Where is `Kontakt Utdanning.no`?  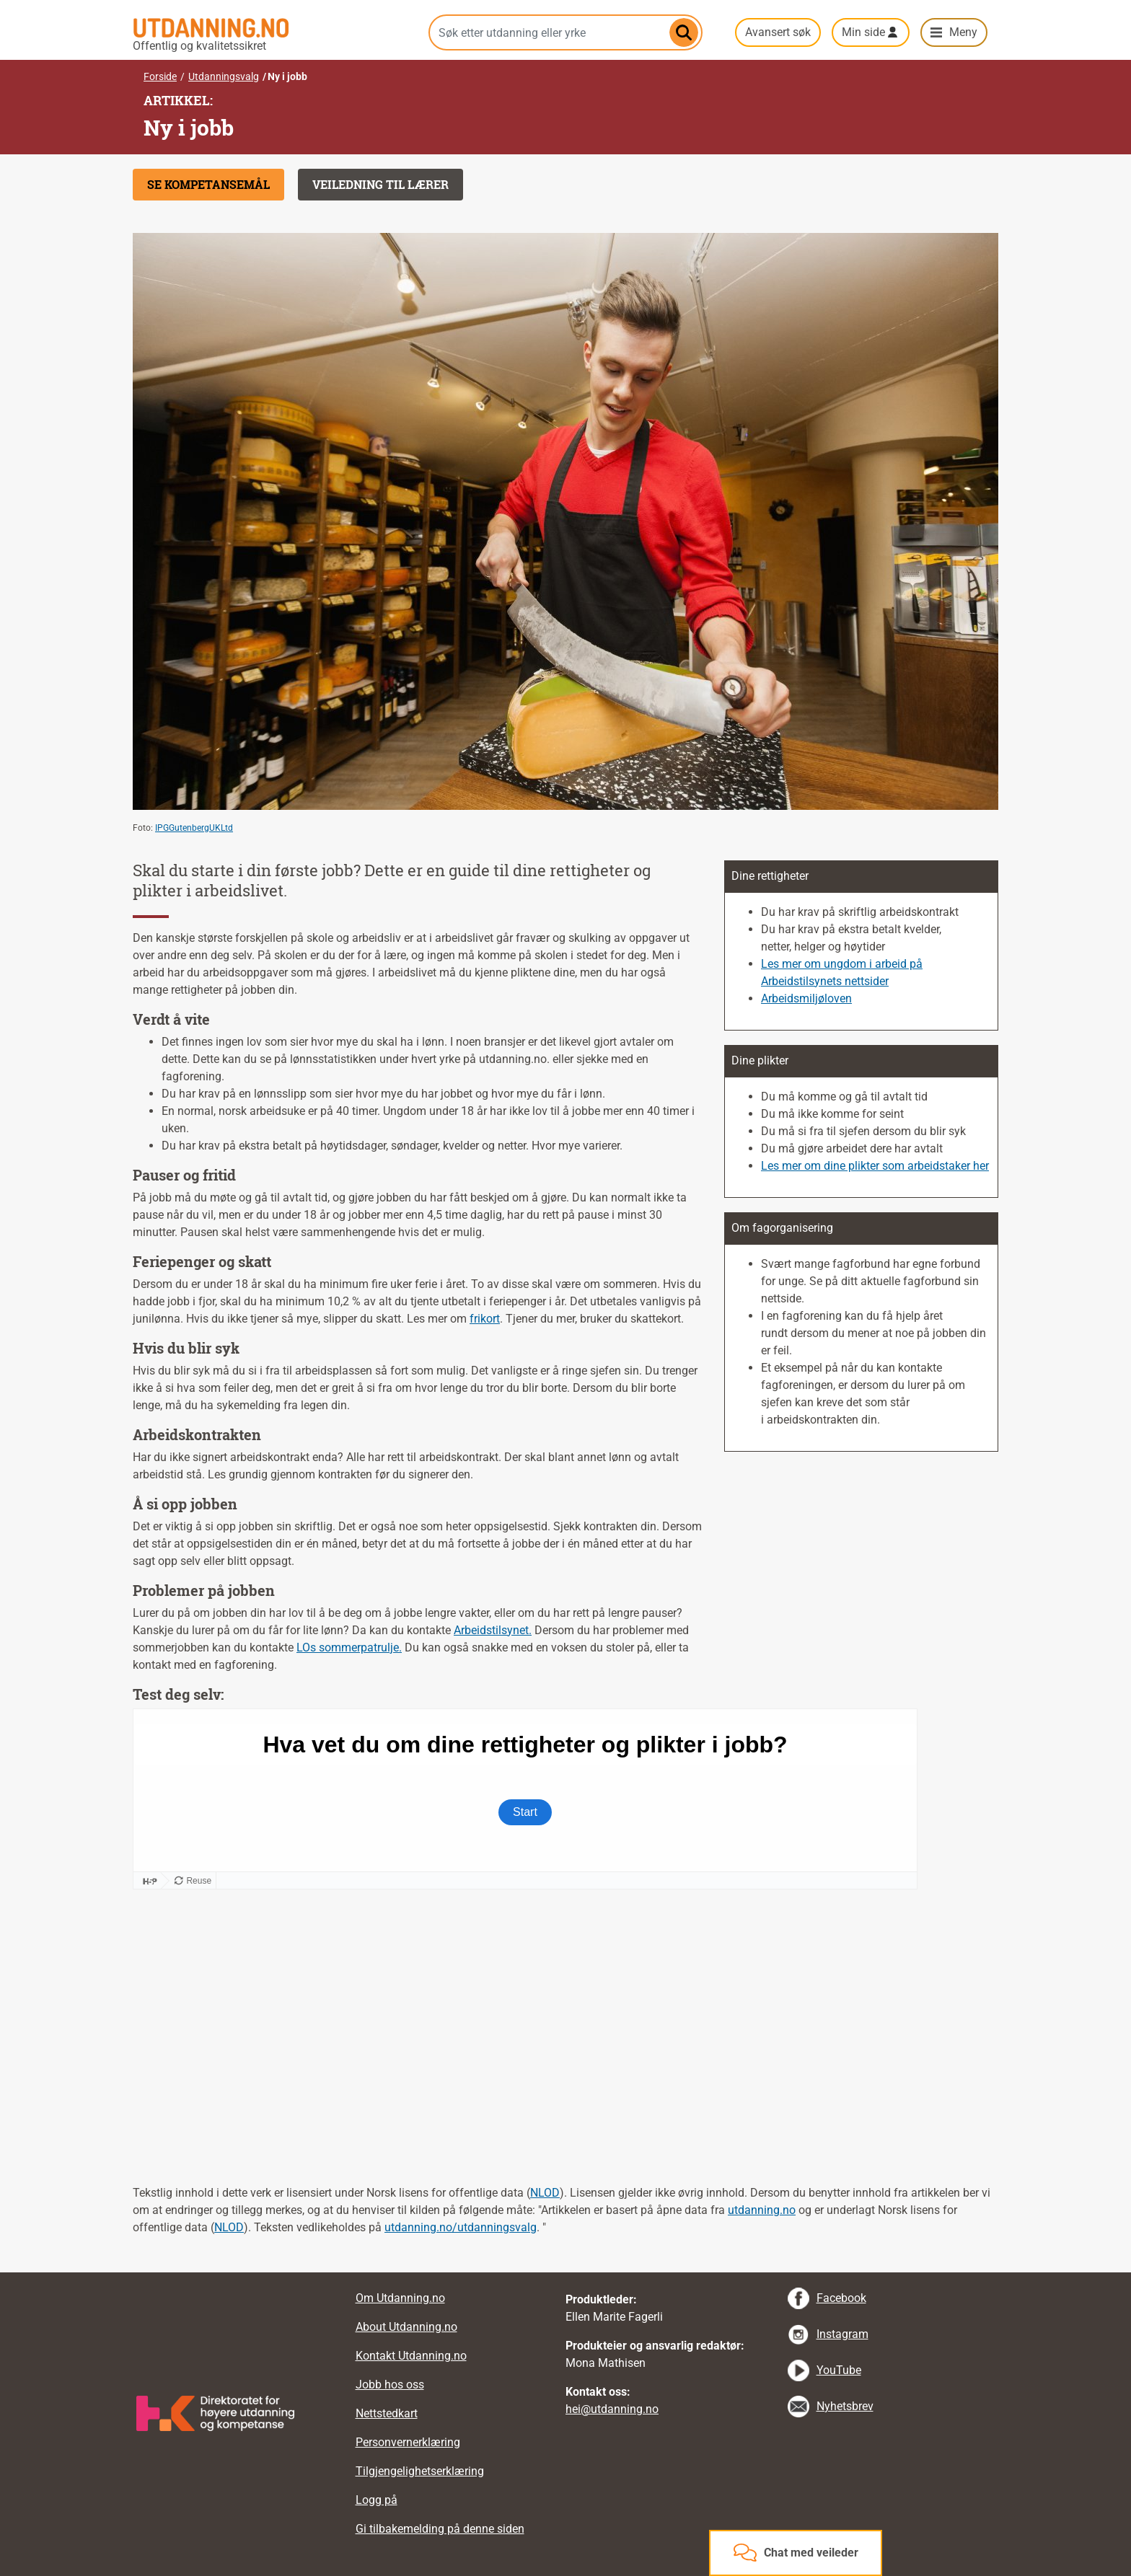
Kontakt Utdanning.no is located at coordinates (411, 2356).